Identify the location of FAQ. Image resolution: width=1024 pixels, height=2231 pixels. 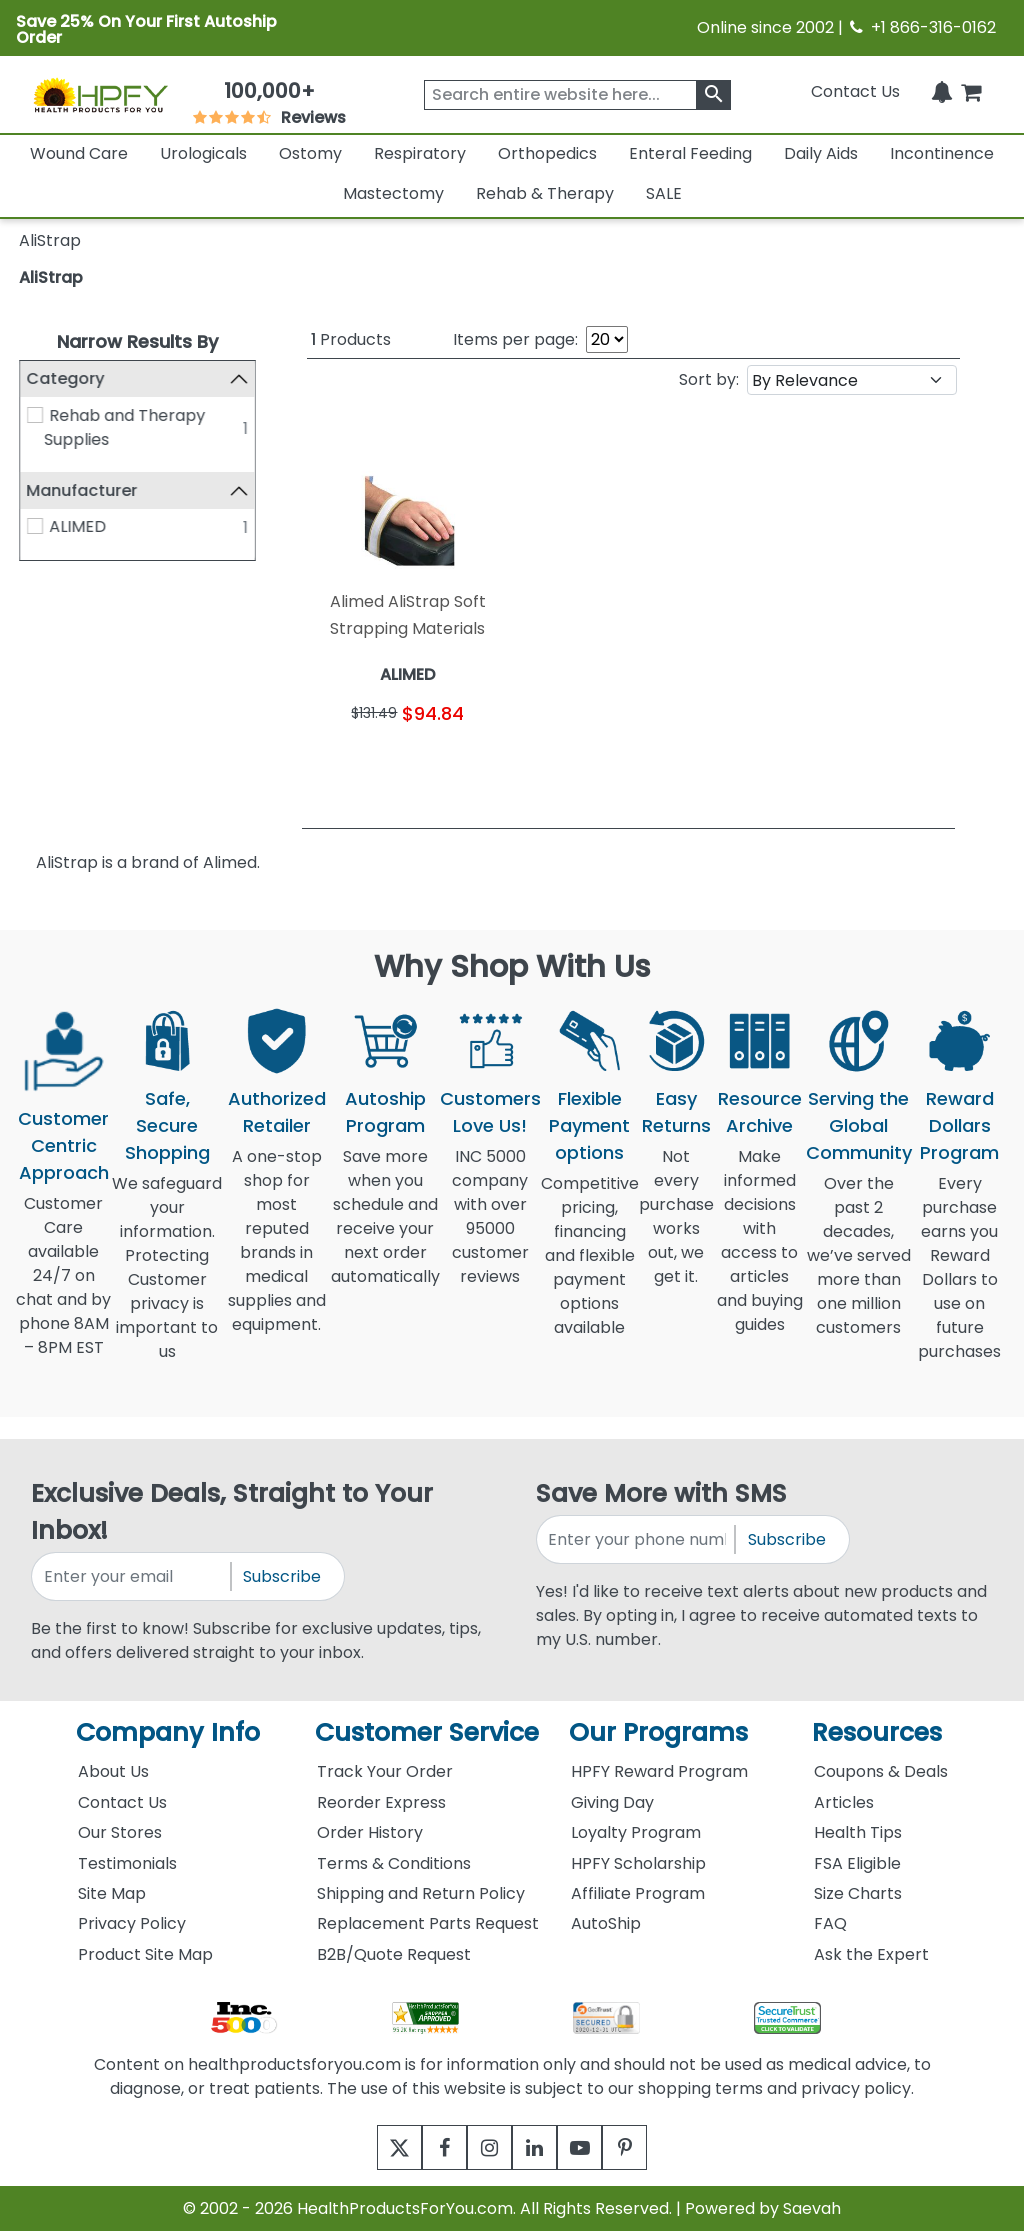
(830, 1923).